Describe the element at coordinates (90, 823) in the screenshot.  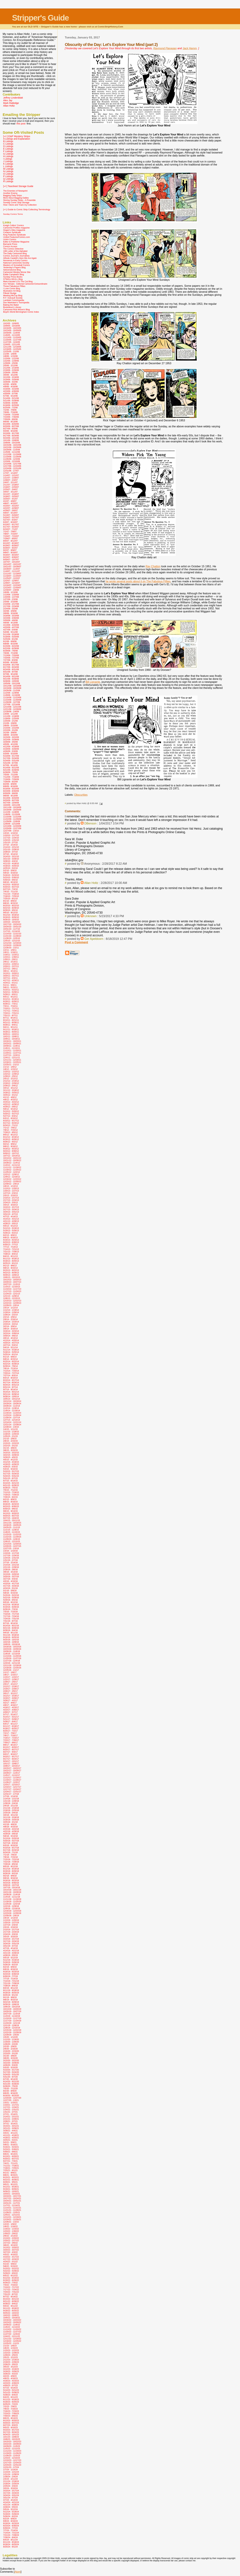
I see `DBenson` at that location.